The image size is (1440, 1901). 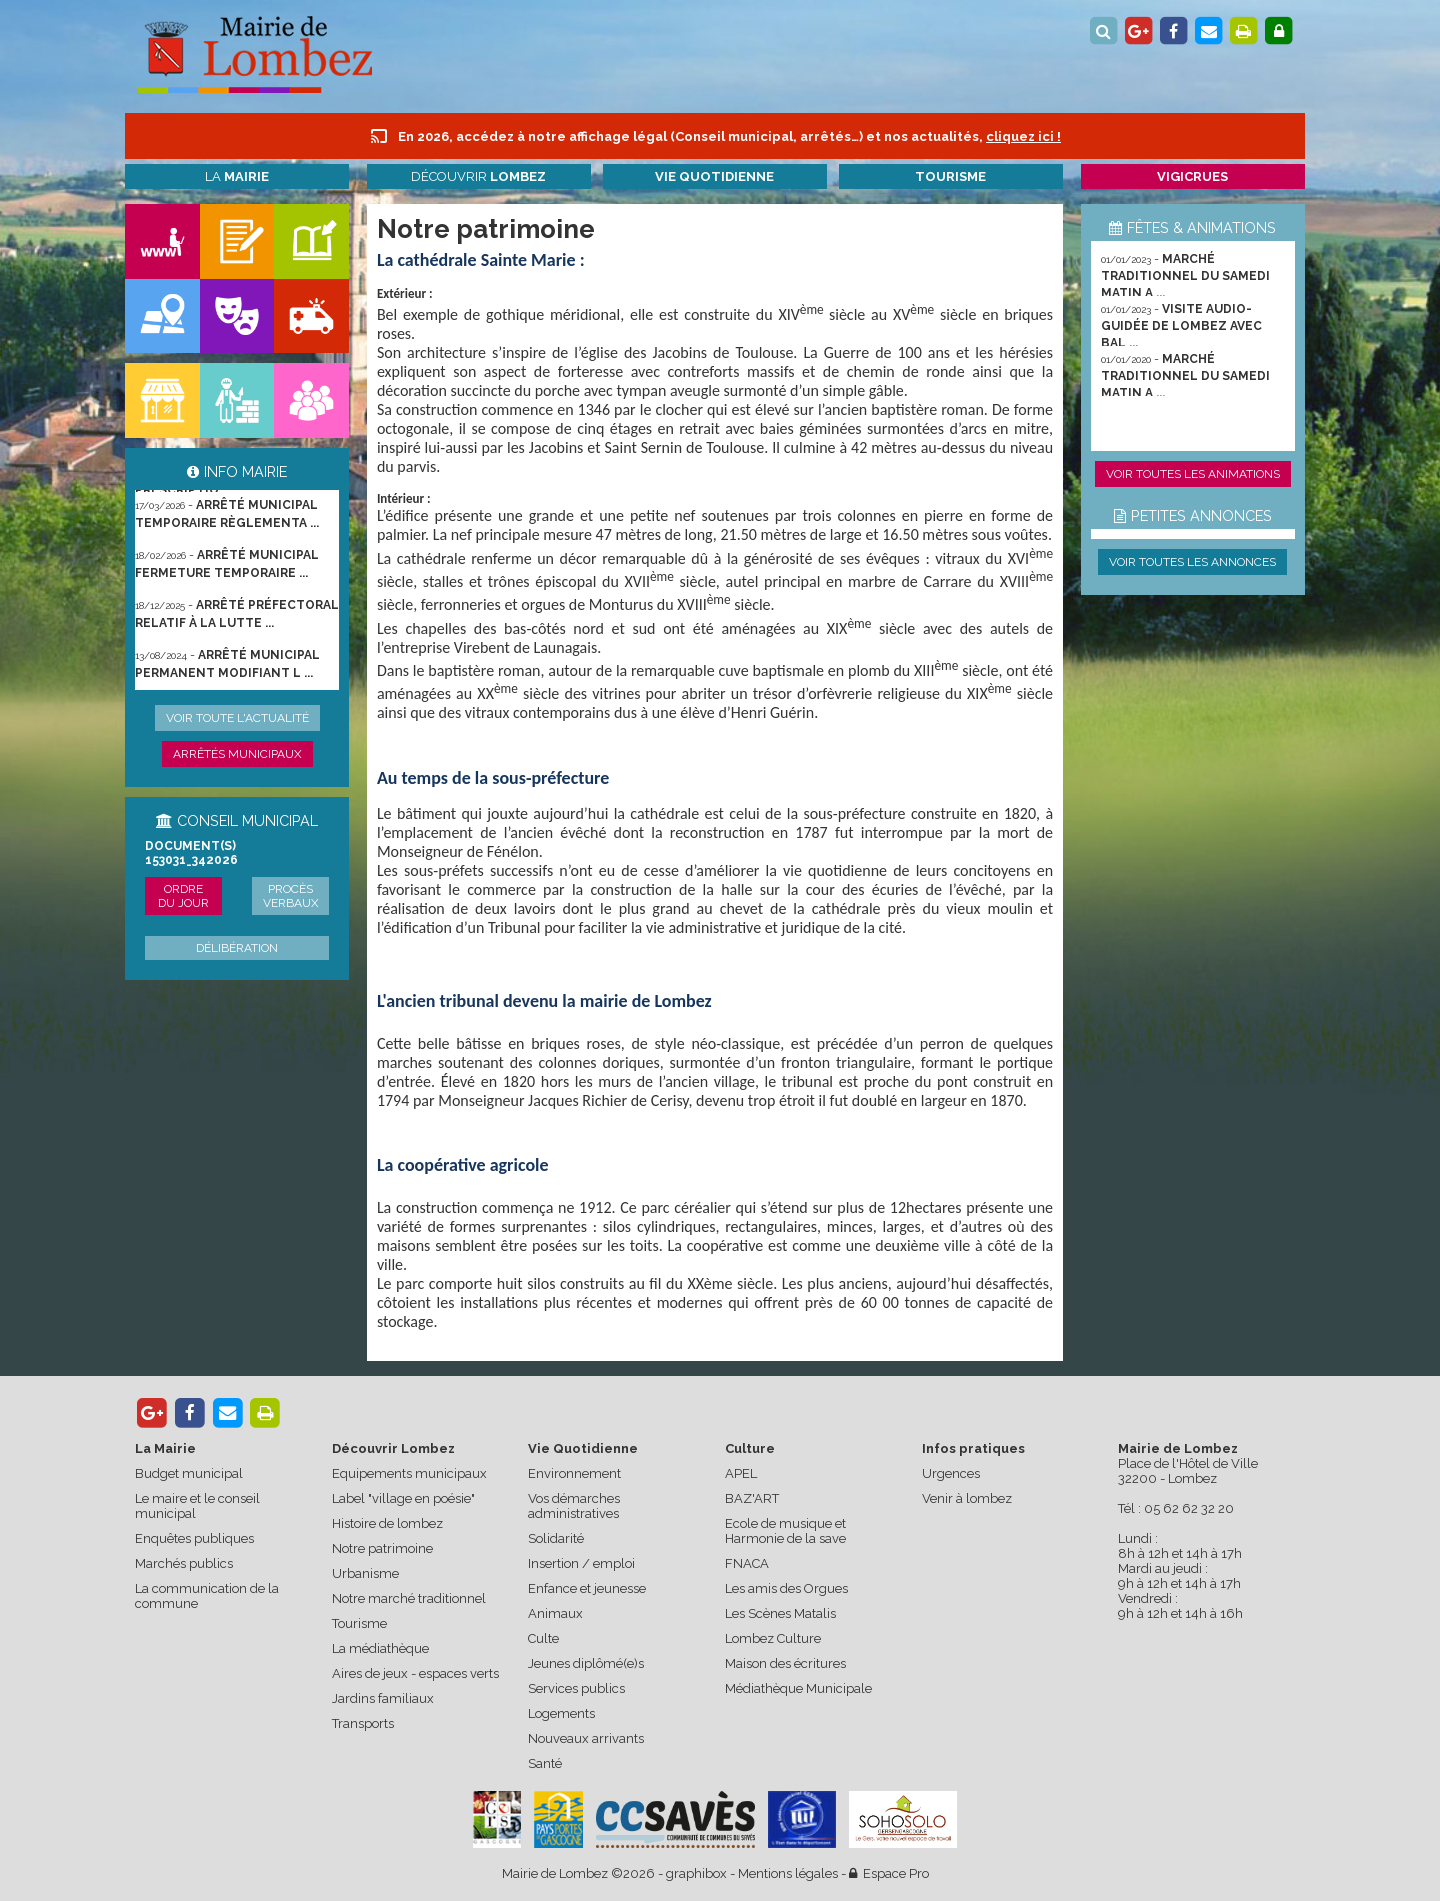 I want to click on Les Scènes Matalis, so click(x=780, y=1613).